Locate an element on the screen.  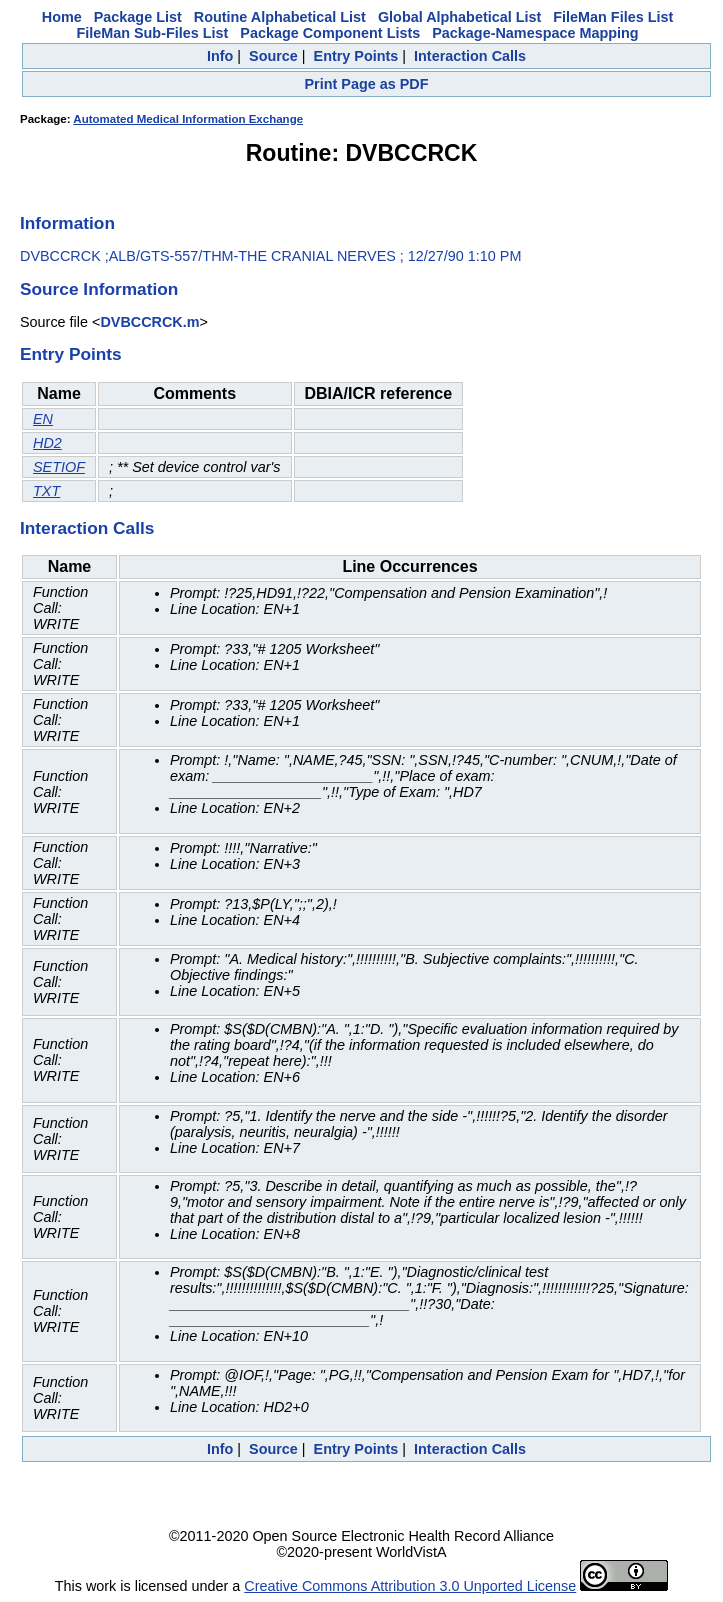
Creative Commons Attribution 3.0 Unported License is located at coordinates (410, 1586).